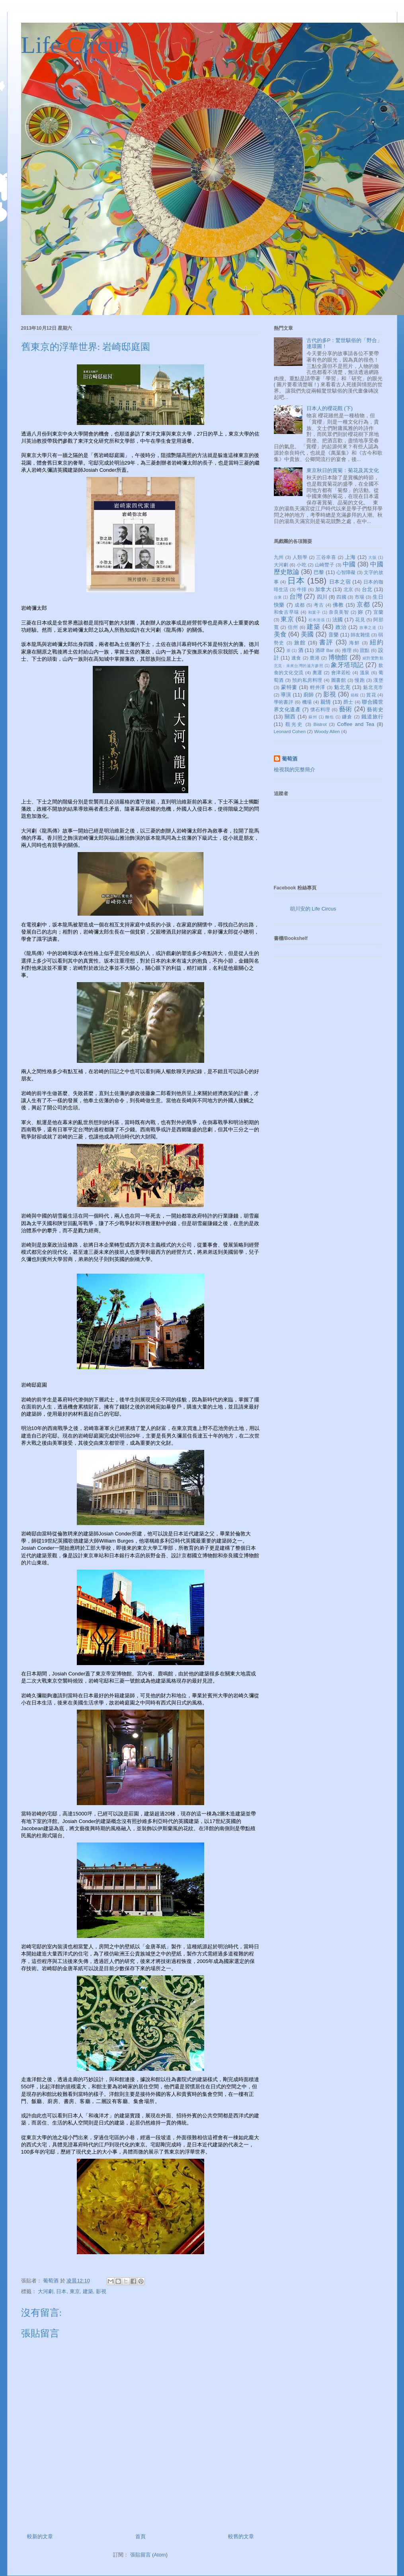  I want to click on 大阪, so click(372, 557).